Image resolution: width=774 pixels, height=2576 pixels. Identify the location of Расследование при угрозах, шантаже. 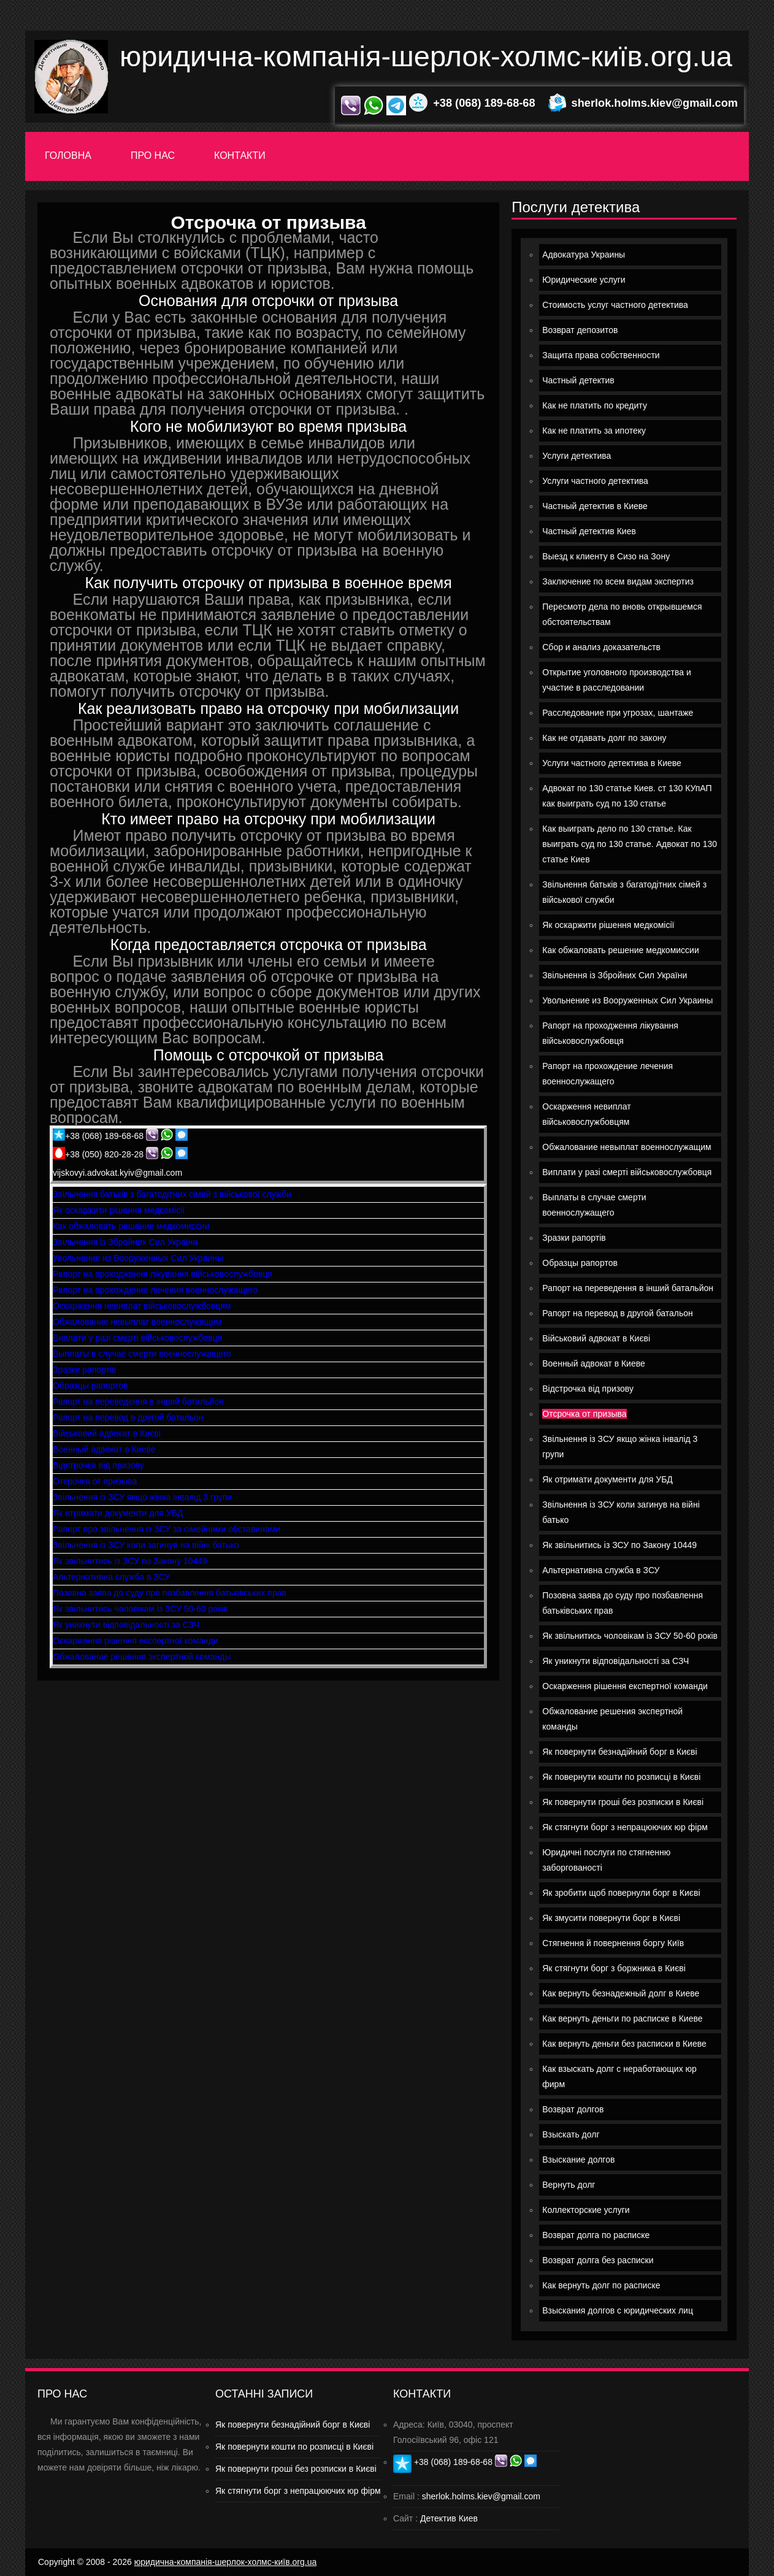
(617, 713).